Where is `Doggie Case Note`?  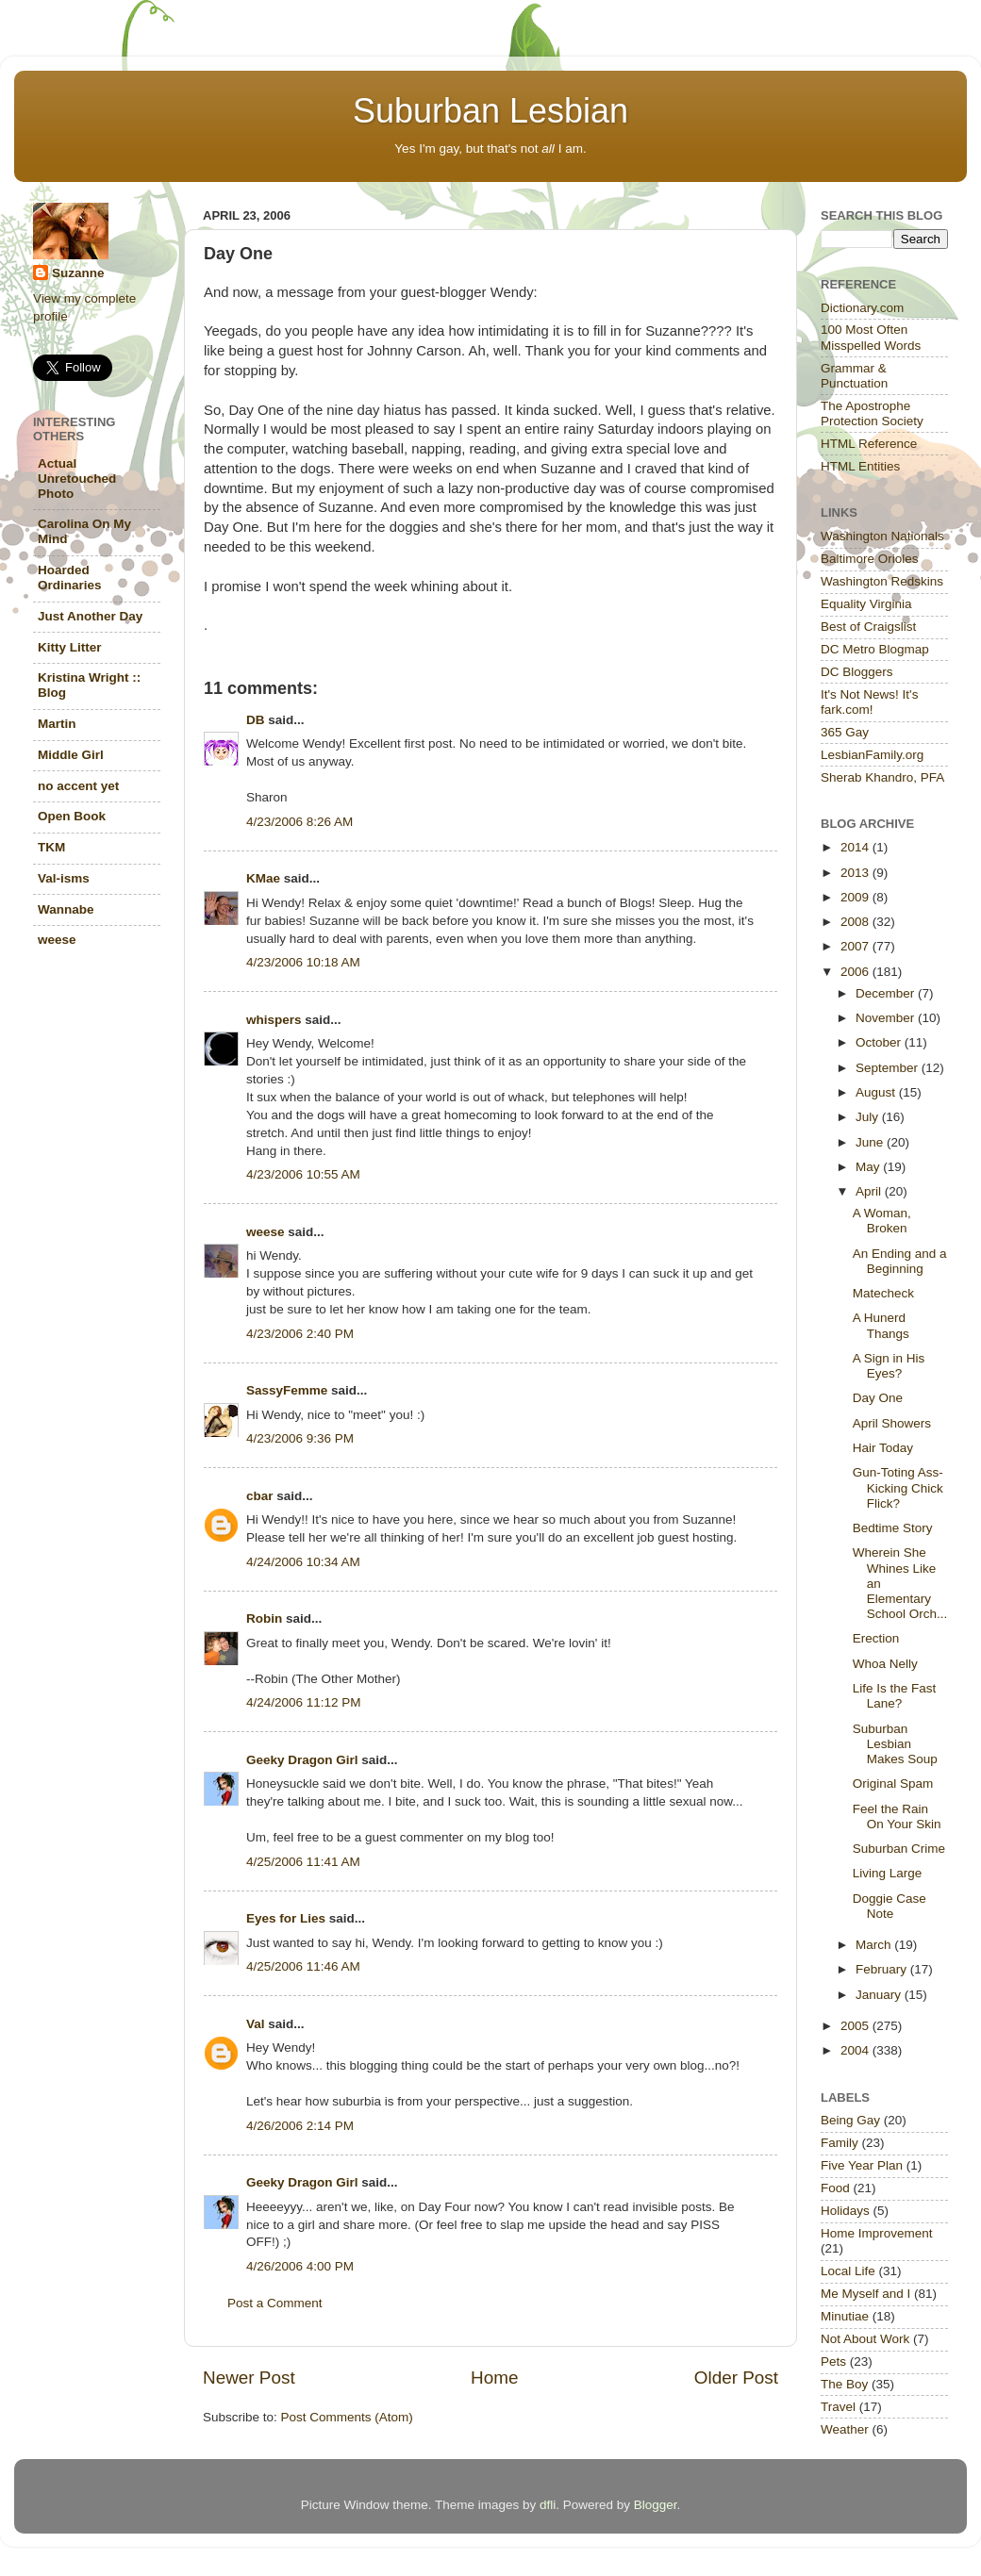
Doggie Case Note is located at coordinates (889, 1906).